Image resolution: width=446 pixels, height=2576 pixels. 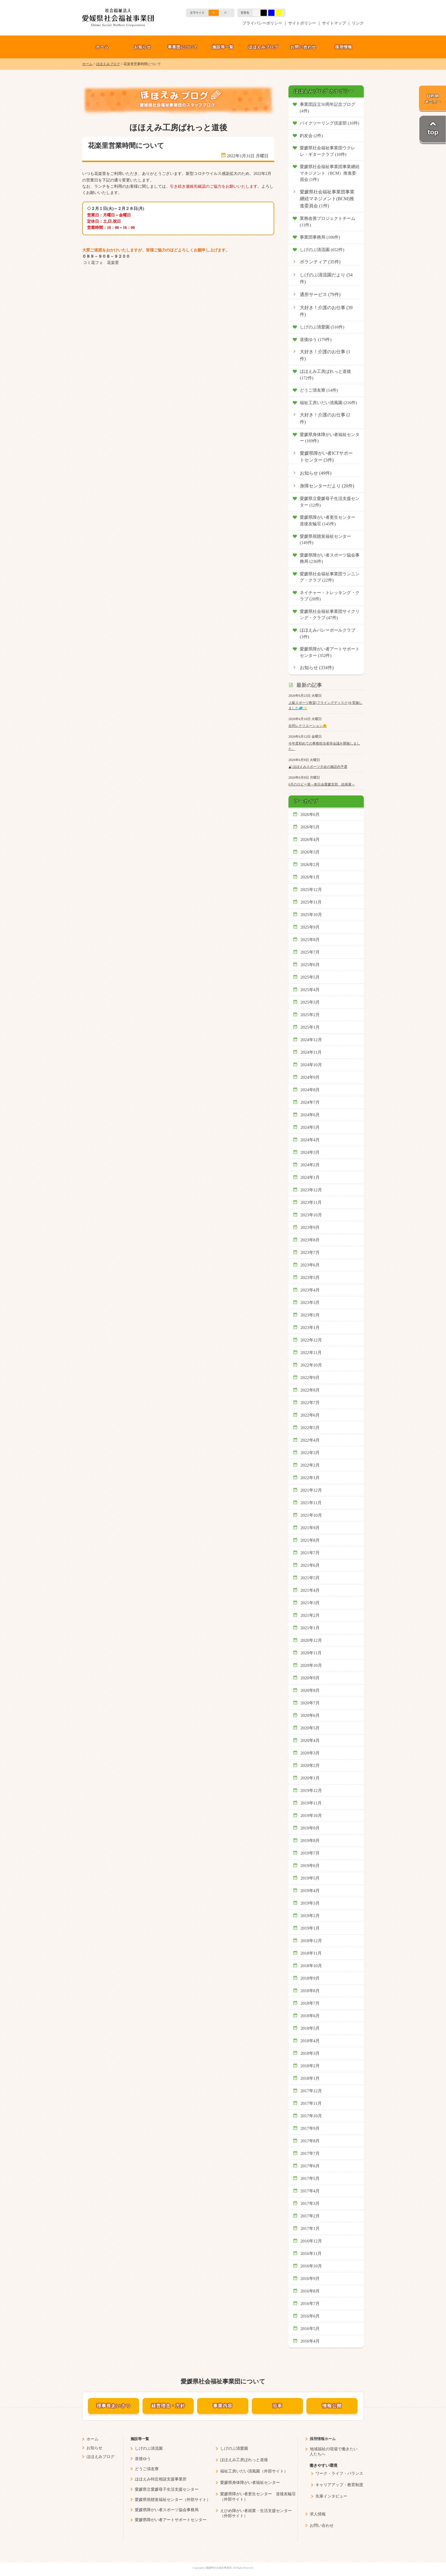 What do you see at coordinates (331, 2496) in the screenshot?
I see `先輩インタビュー` at bounding box center [331, 2496].